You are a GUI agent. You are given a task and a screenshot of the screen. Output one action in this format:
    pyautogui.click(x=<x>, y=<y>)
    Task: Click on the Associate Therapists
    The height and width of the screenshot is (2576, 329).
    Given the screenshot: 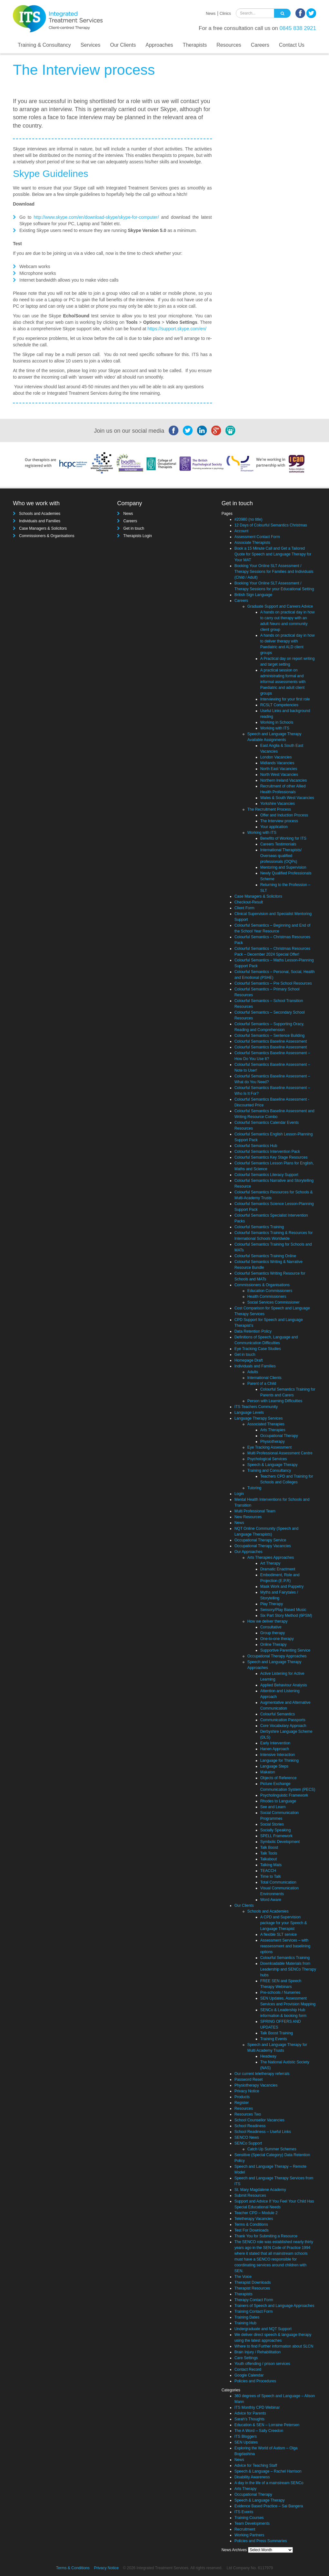 What is the action you would take?
    pyautogui.click(x=252, y=542)
    